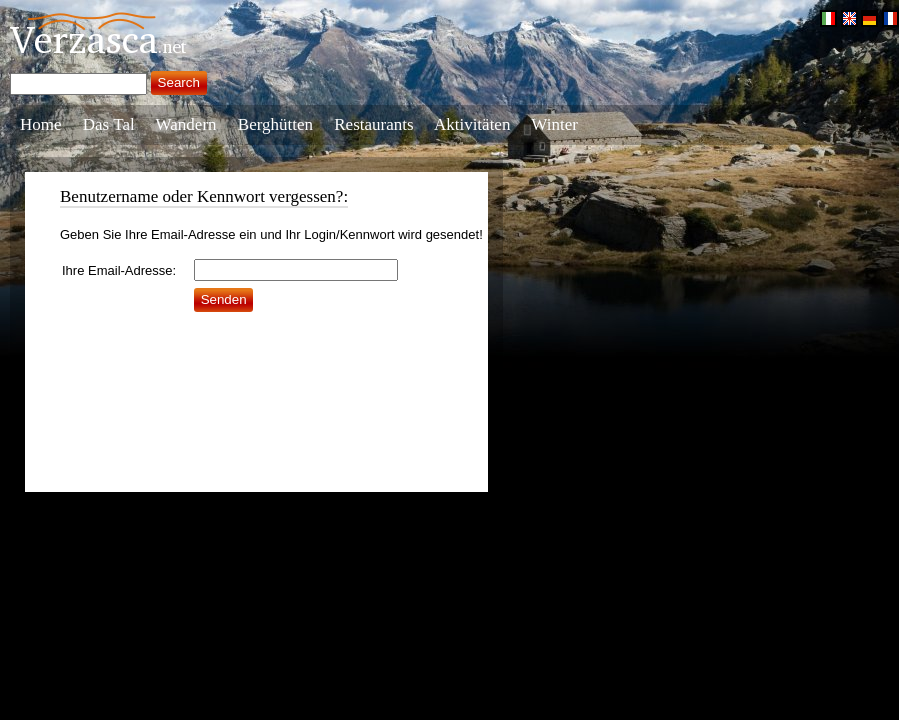  I want to click on Winter, so click(554, 124).